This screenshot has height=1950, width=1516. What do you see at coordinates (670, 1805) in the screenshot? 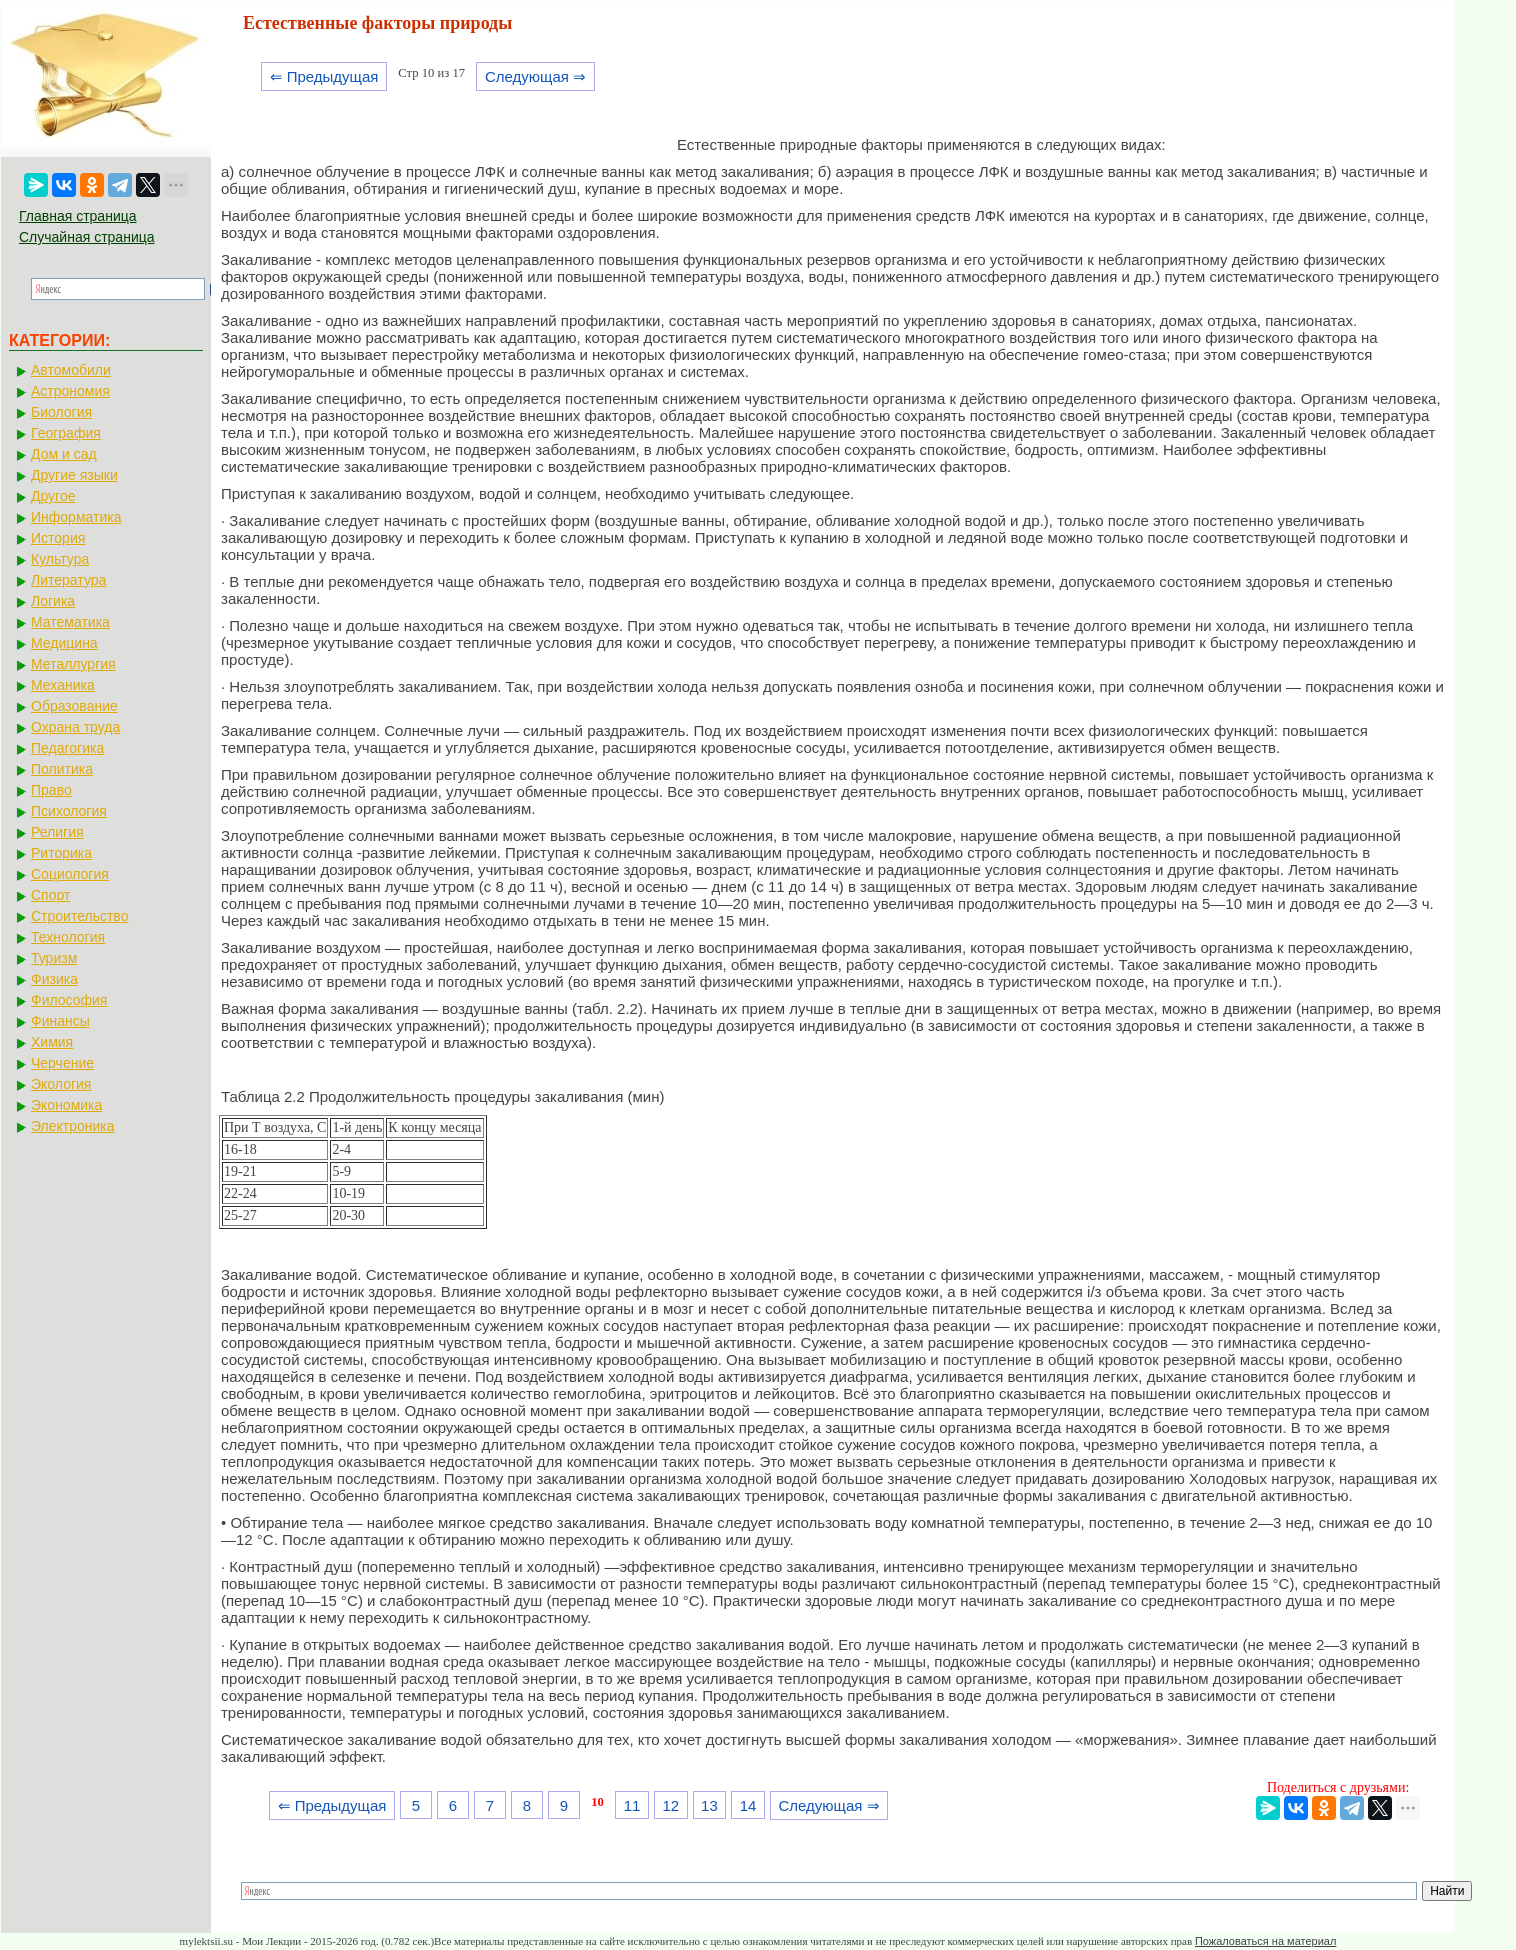
I see `12` at bounding box center [670, 1805].